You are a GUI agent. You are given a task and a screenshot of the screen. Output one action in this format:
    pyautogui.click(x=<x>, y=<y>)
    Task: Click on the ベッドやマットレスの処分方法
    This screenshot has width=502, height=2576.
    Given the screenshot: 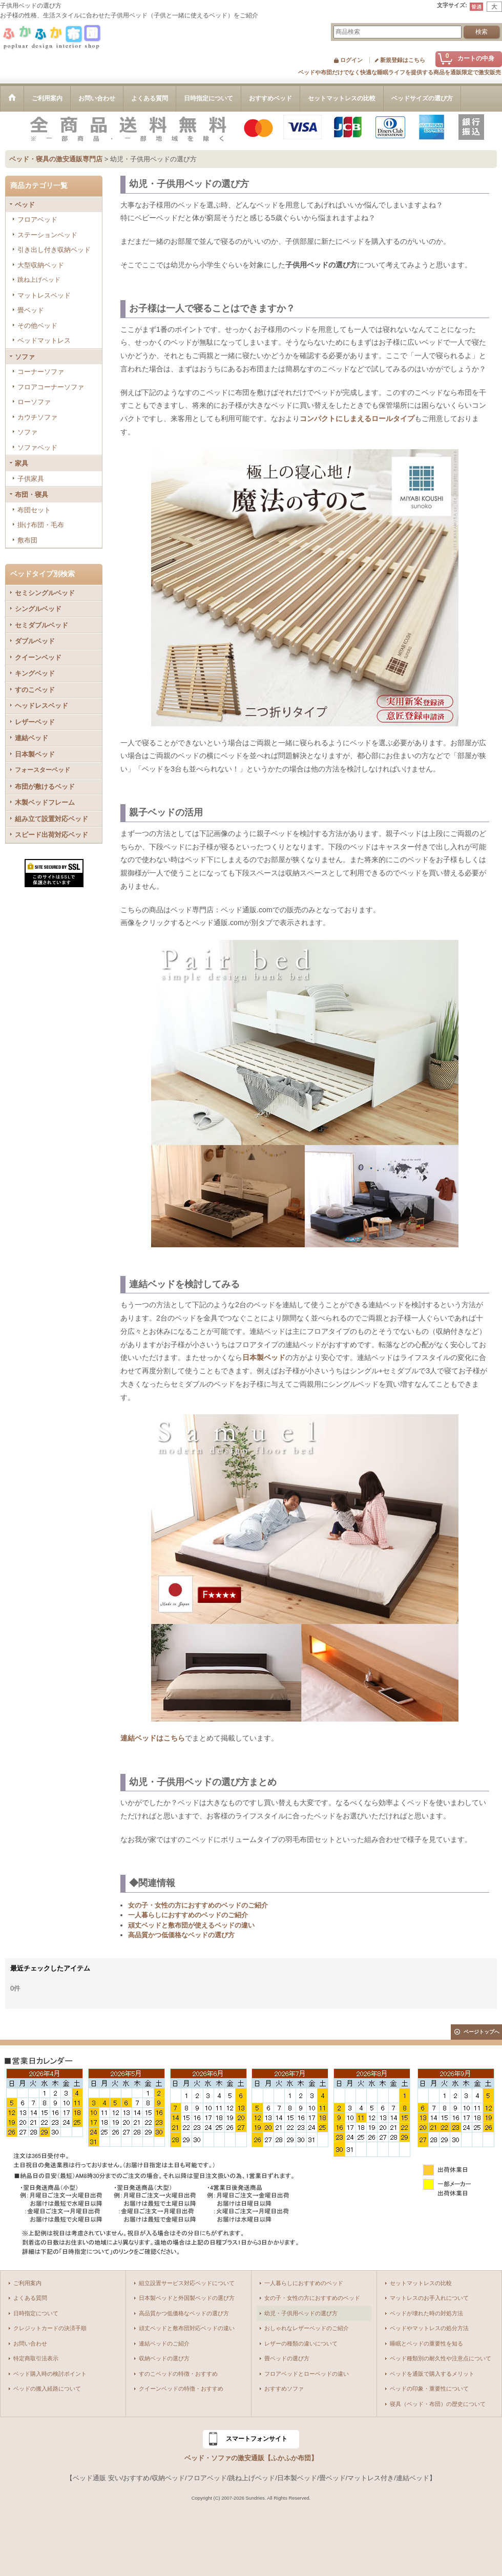 What is the action you would take?
    pyautogui.click(x=429, y=2328)
    